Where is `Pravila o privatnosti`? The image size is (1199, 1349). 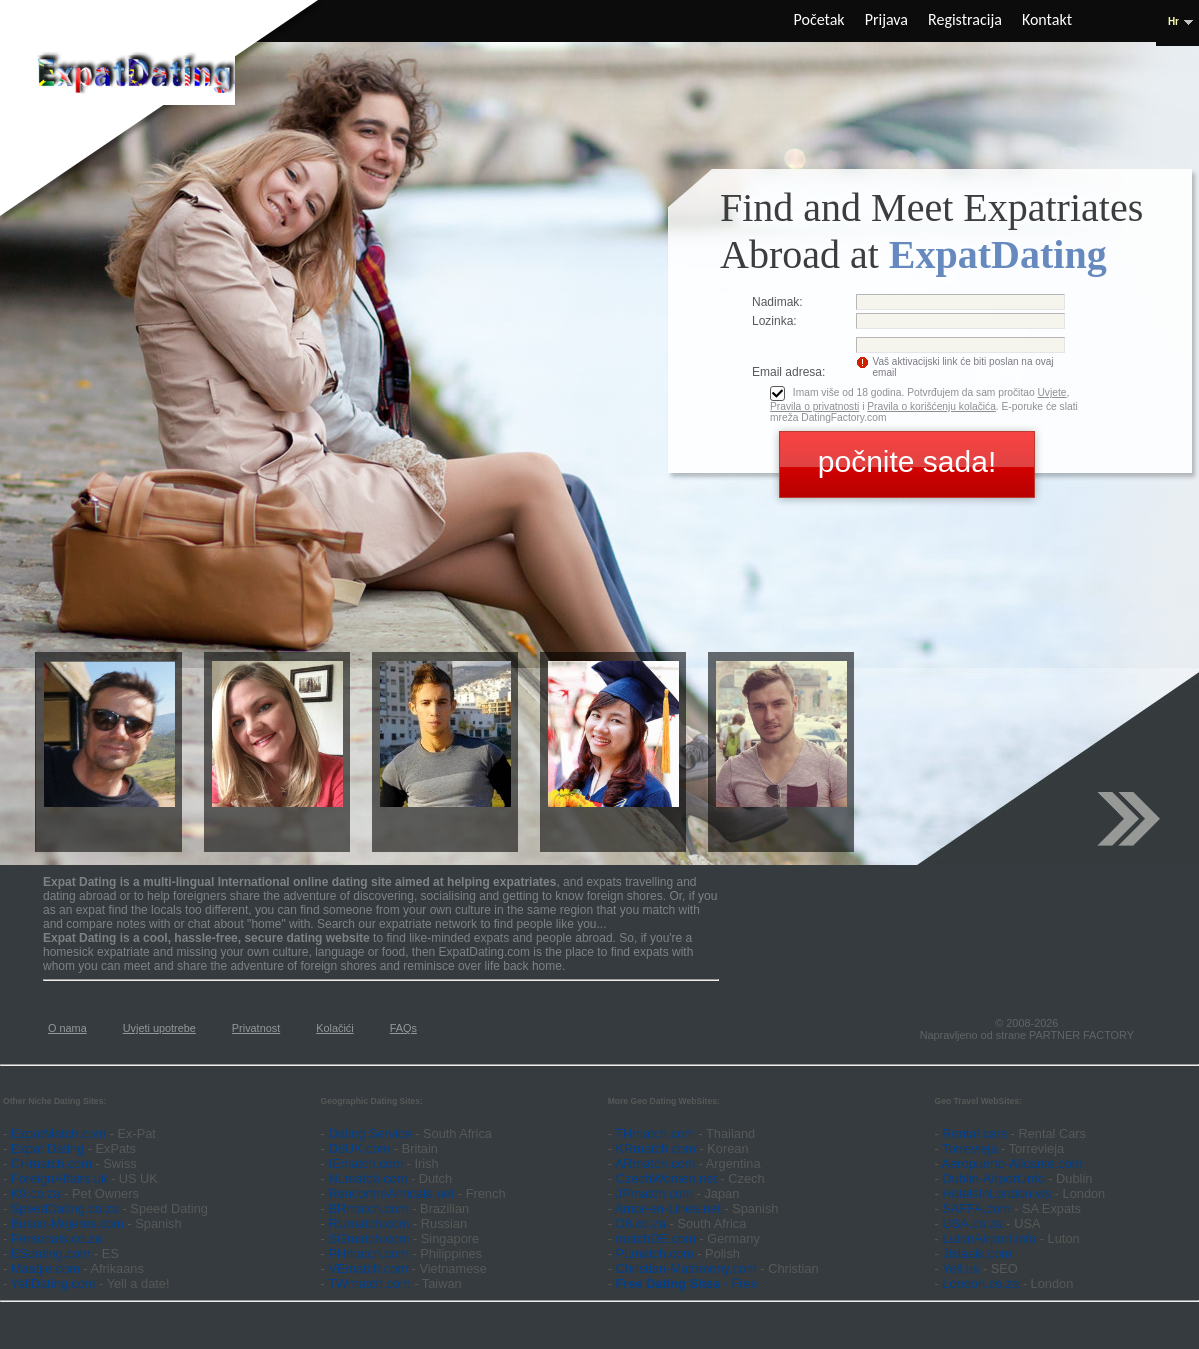
Pravila o privatnosti is located at coordinates (814, 406).